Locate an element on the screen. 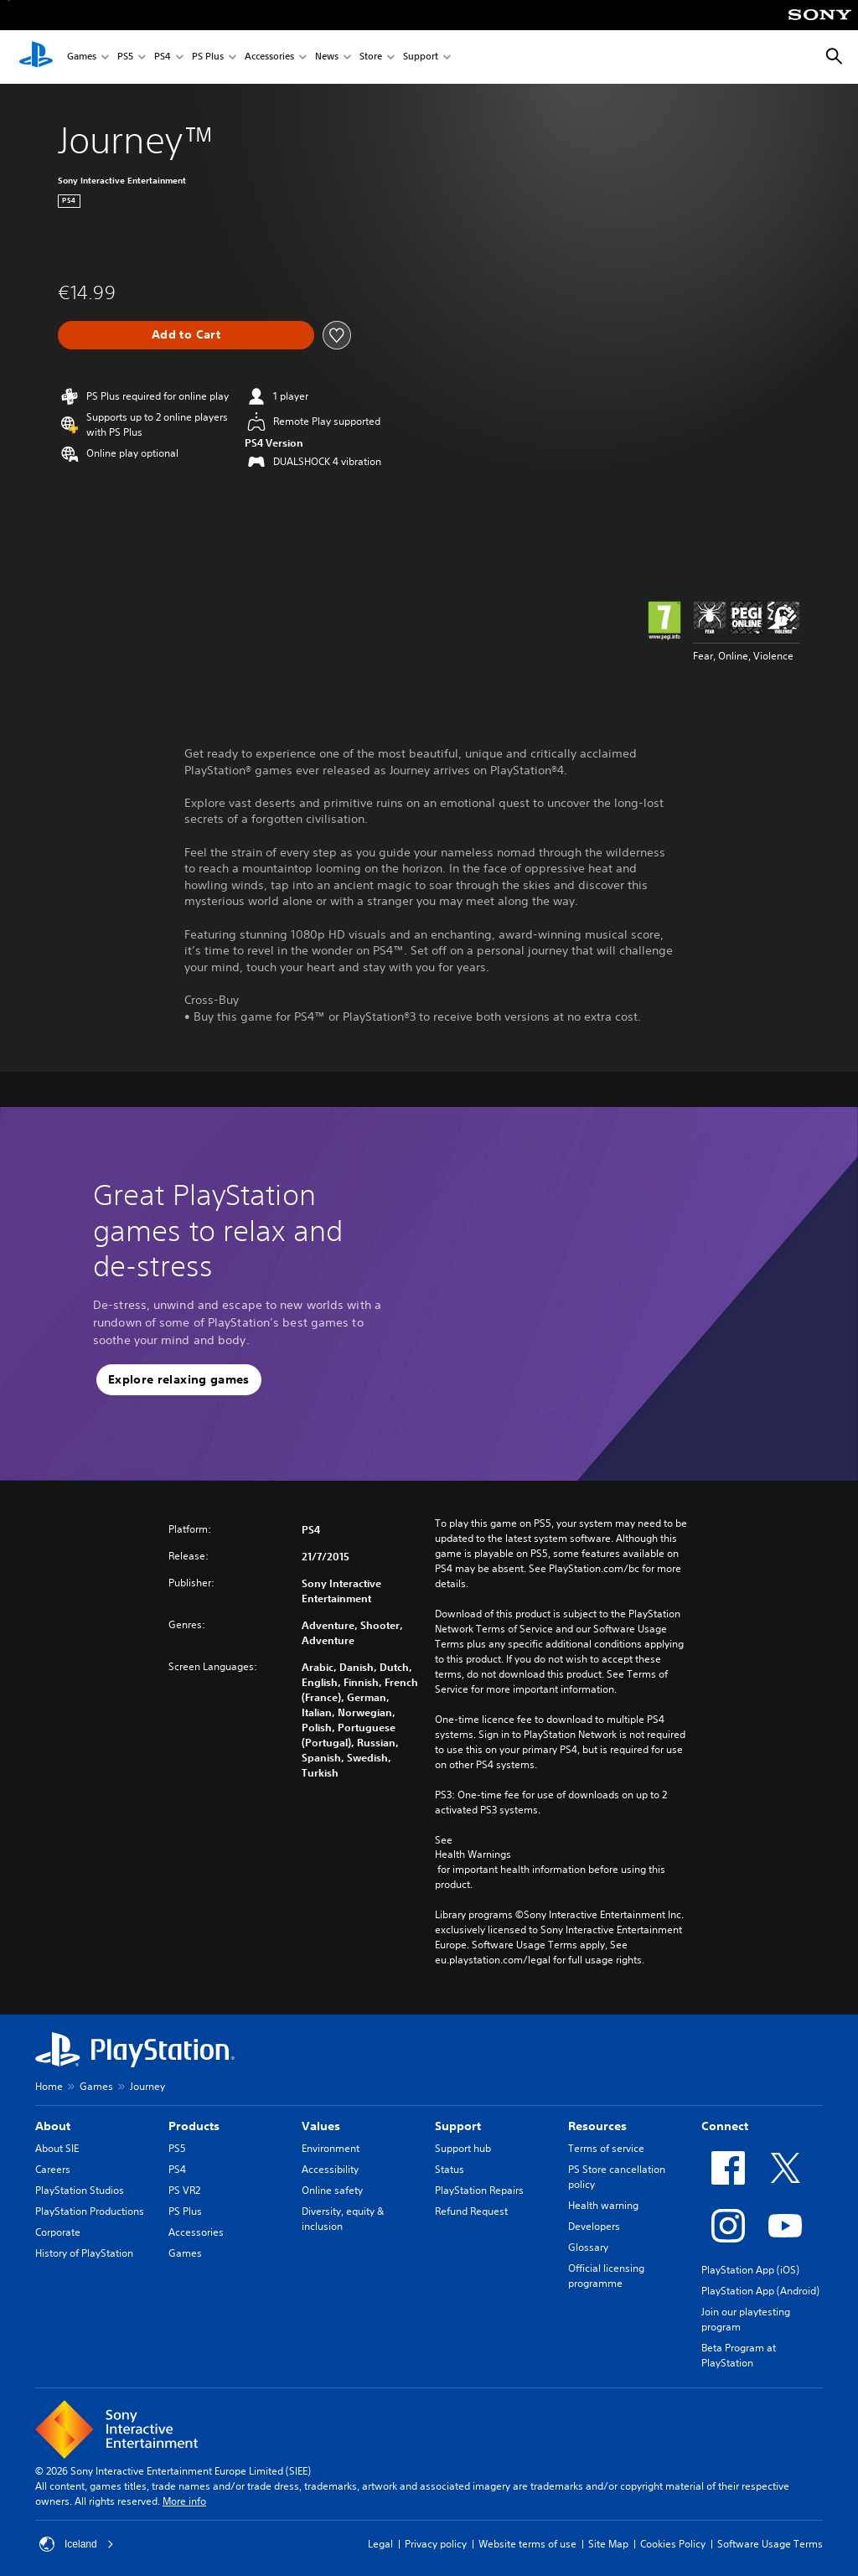  PS VR2 is located at coordinates (184, 2190).